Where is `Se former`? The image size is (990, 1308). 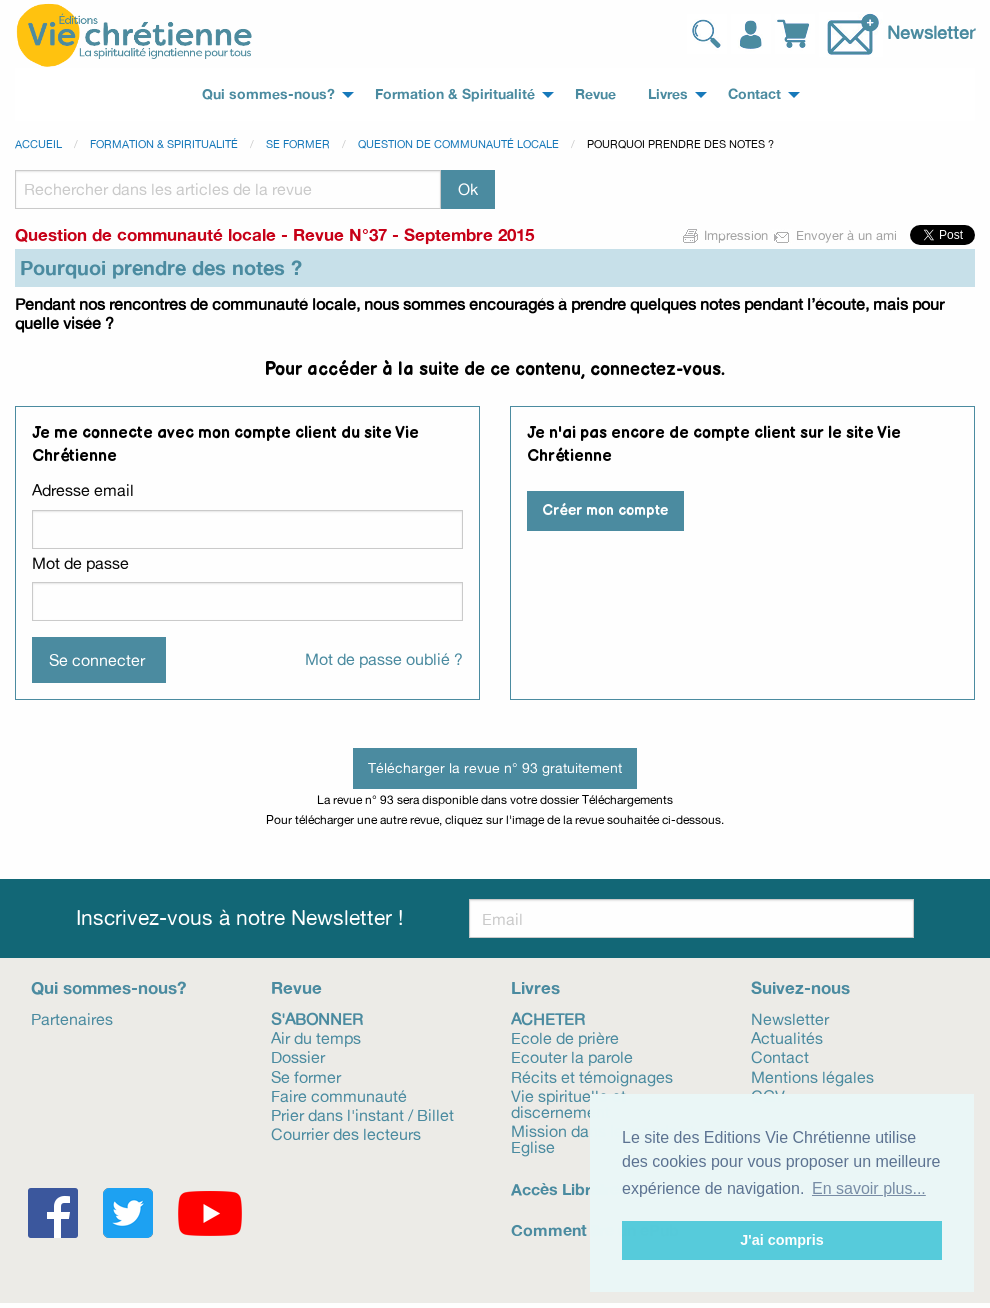
Se former is located at coordinates (298, 144).